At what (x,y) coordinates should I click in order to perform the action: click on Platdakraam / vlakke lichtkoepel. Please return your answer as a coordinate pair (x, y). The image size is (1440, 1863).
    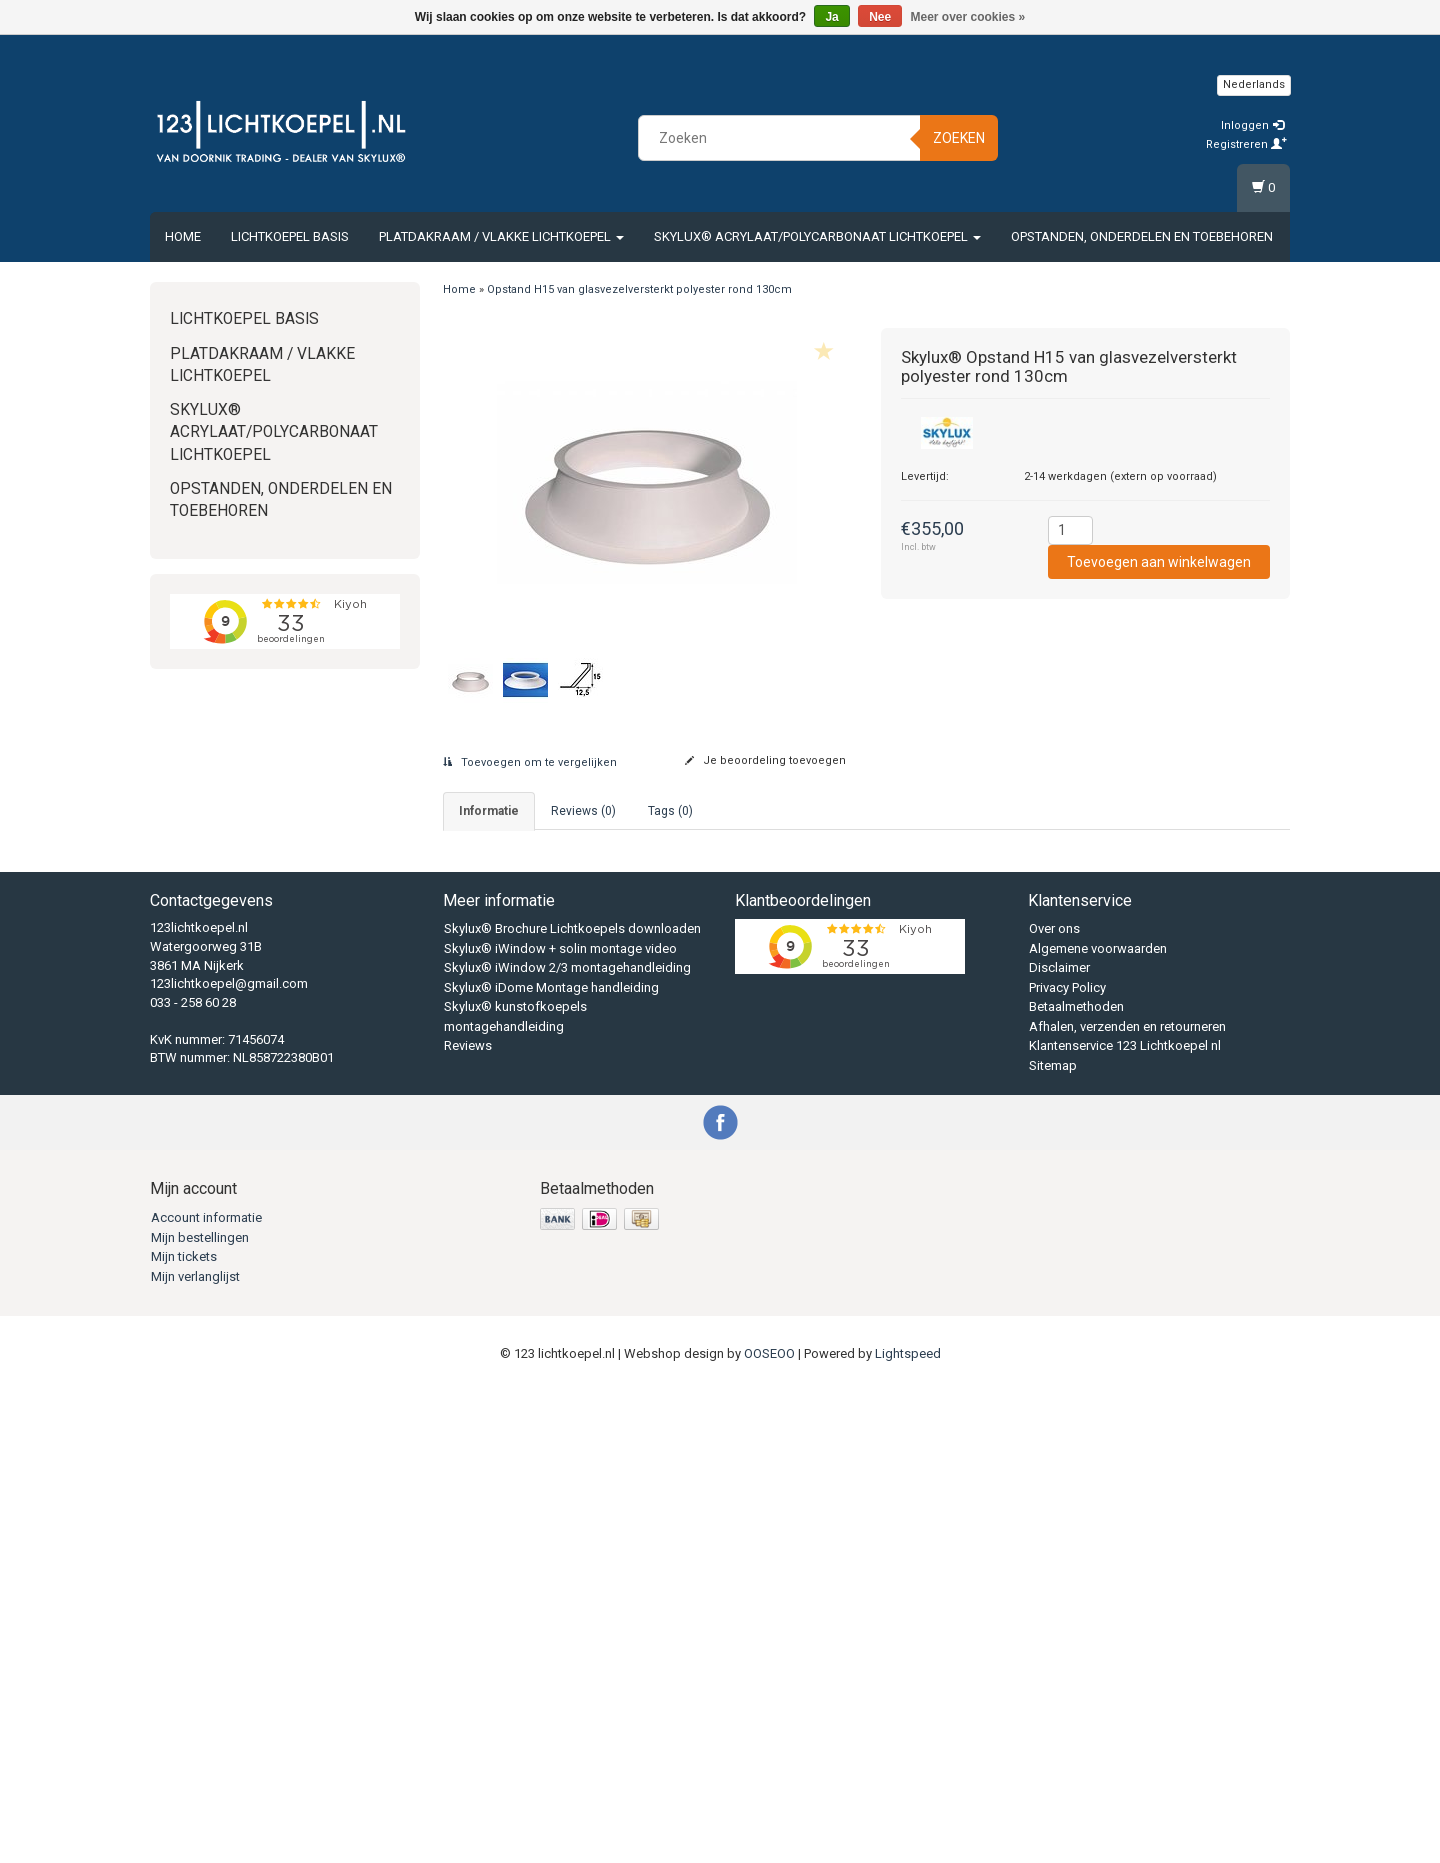
    Looking at the image, I should click on (501, 236).